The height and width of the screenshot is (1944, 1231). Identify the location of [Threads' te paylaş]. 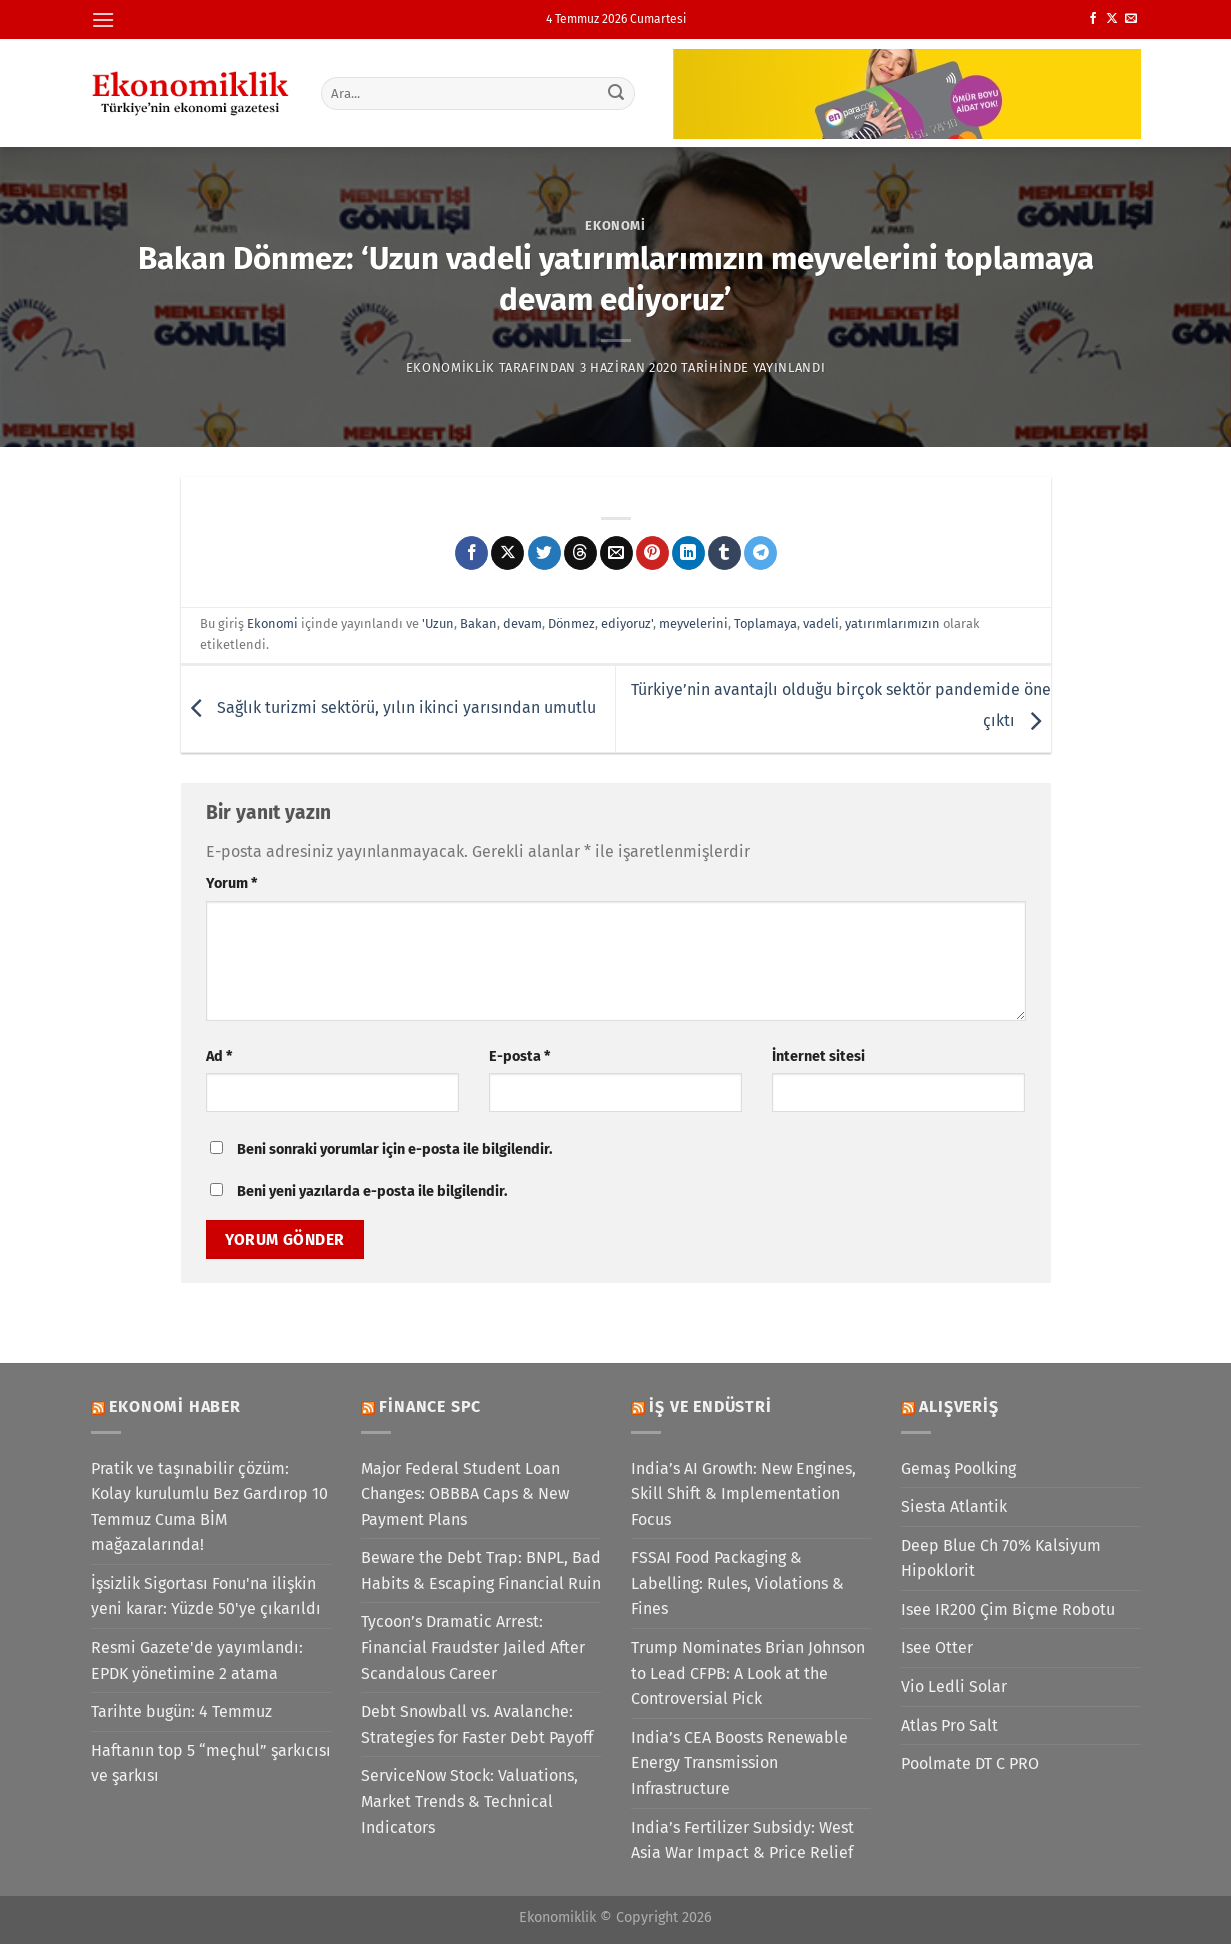
(580, 553).